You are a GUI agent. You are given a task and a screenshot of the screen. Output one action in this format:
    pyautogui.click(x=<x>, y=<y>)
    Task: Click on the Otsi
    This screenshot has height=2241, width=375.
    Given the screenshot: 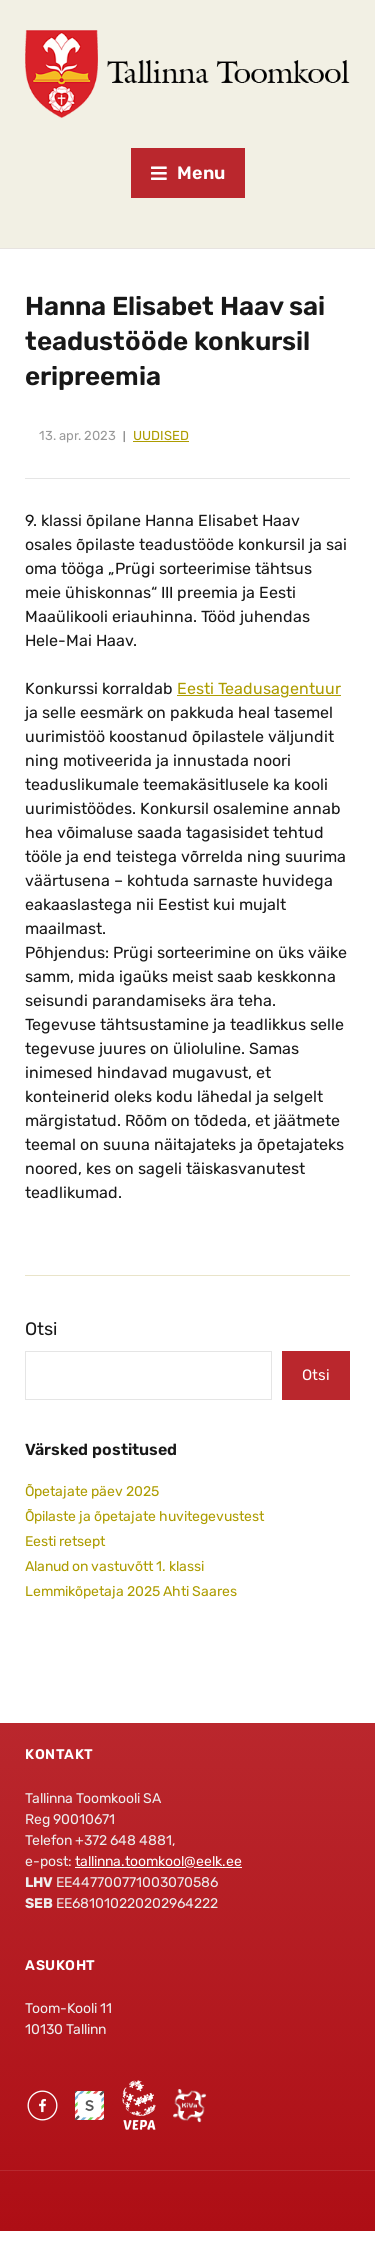 What is the action you would take?
    pyautogui.click(x=41, y=1329)
    